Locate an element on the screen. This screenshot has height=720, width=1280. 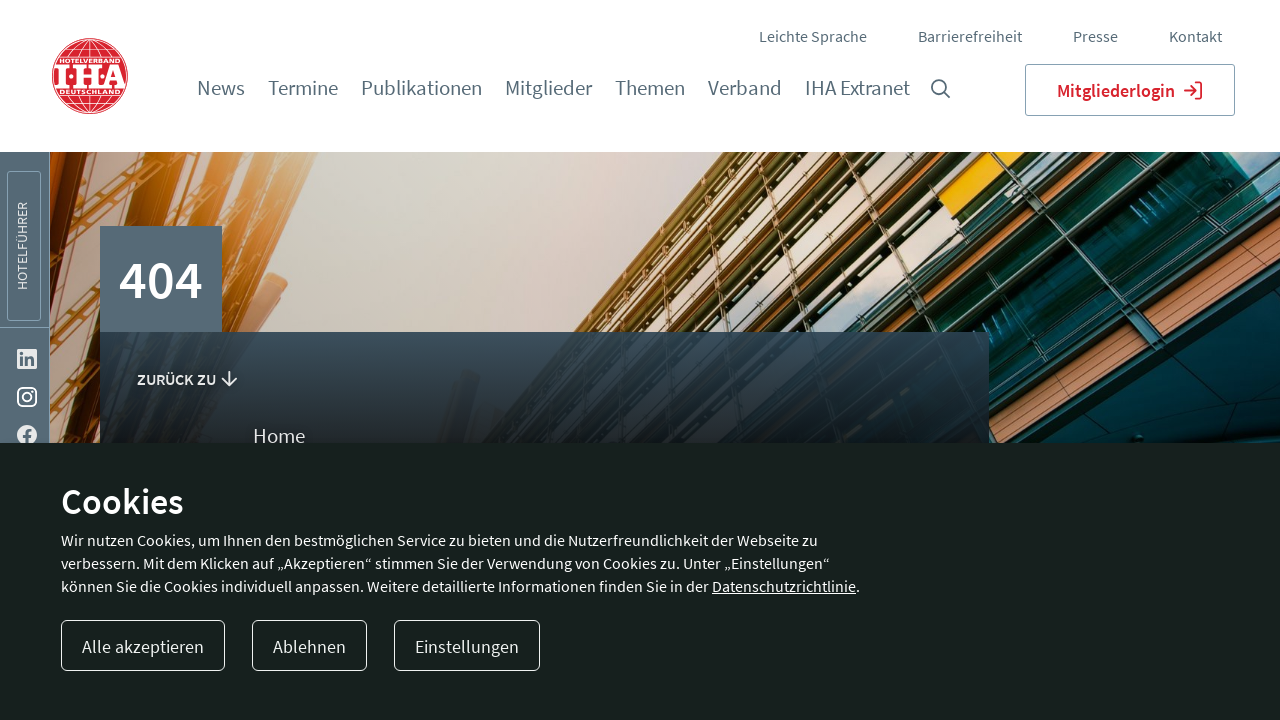
Ablehnen is located at coordinates (309, 646).